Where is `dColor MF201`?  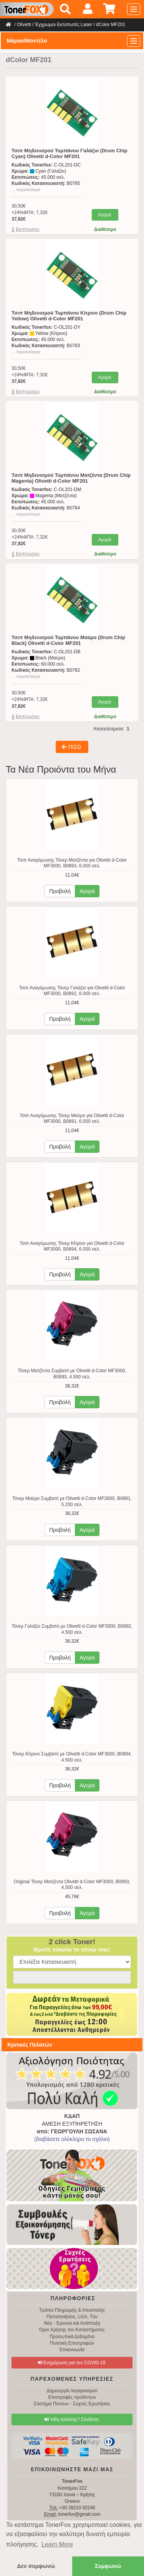 dColor MF201 is located at coordinates (110, 24).